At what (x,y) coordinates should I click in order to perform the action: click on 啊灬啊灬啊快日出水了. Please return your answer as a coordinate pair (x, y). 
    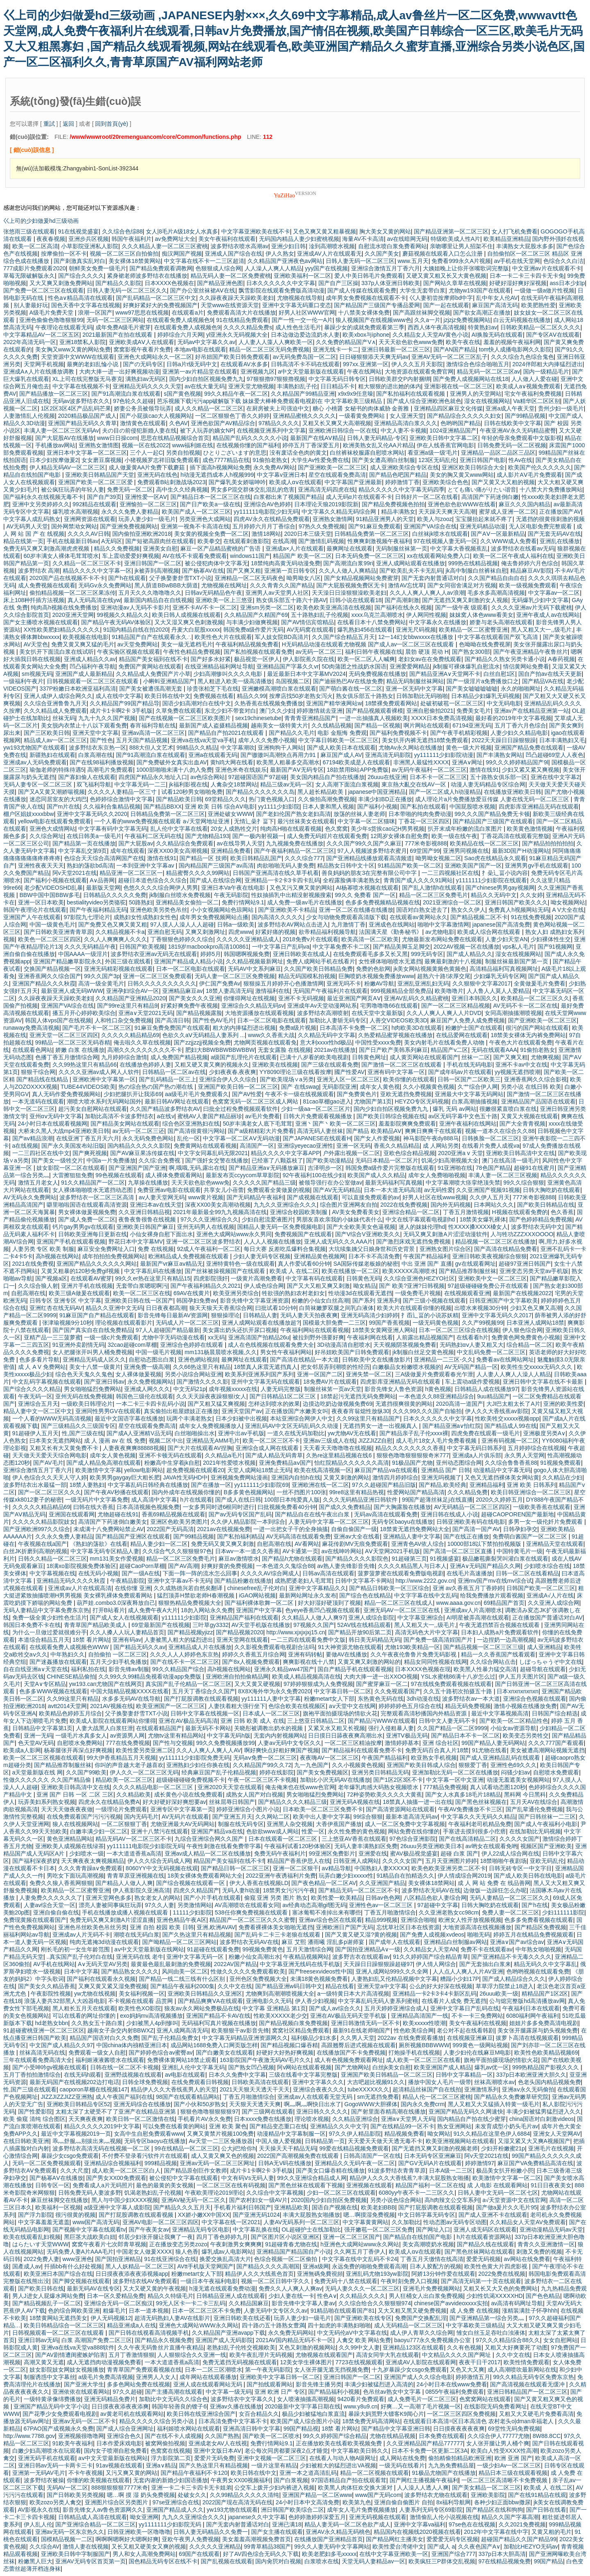
    Looking at the image, I should click on (312, 2104).